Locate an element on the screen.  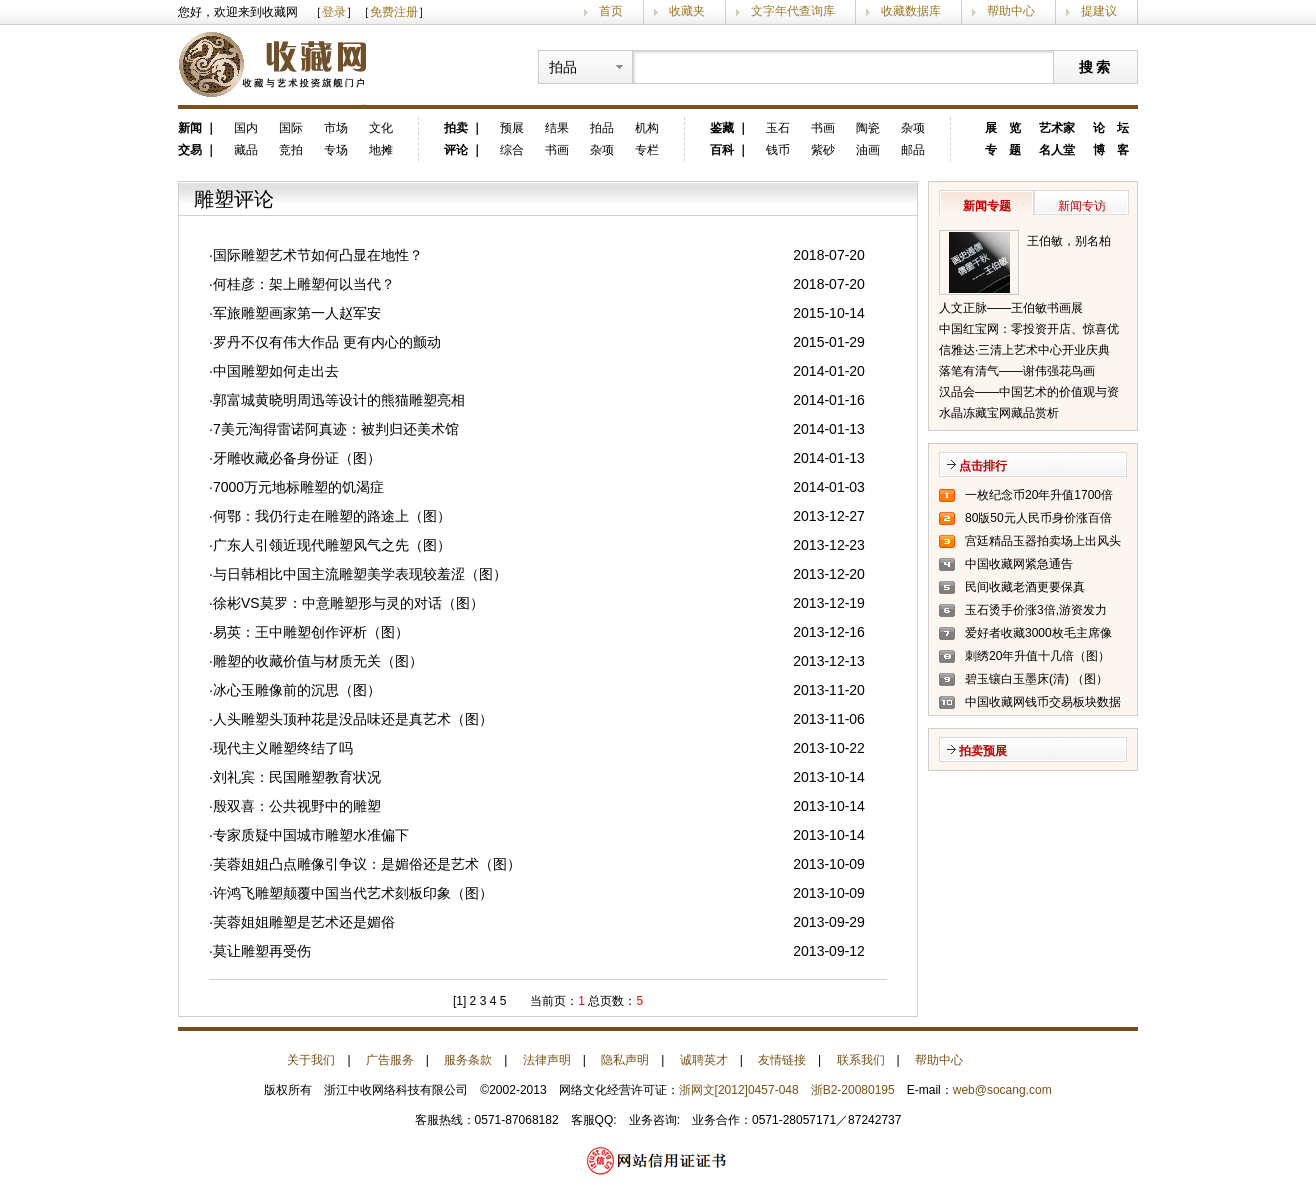
艺术家 is located at coordinates (1057, 128).